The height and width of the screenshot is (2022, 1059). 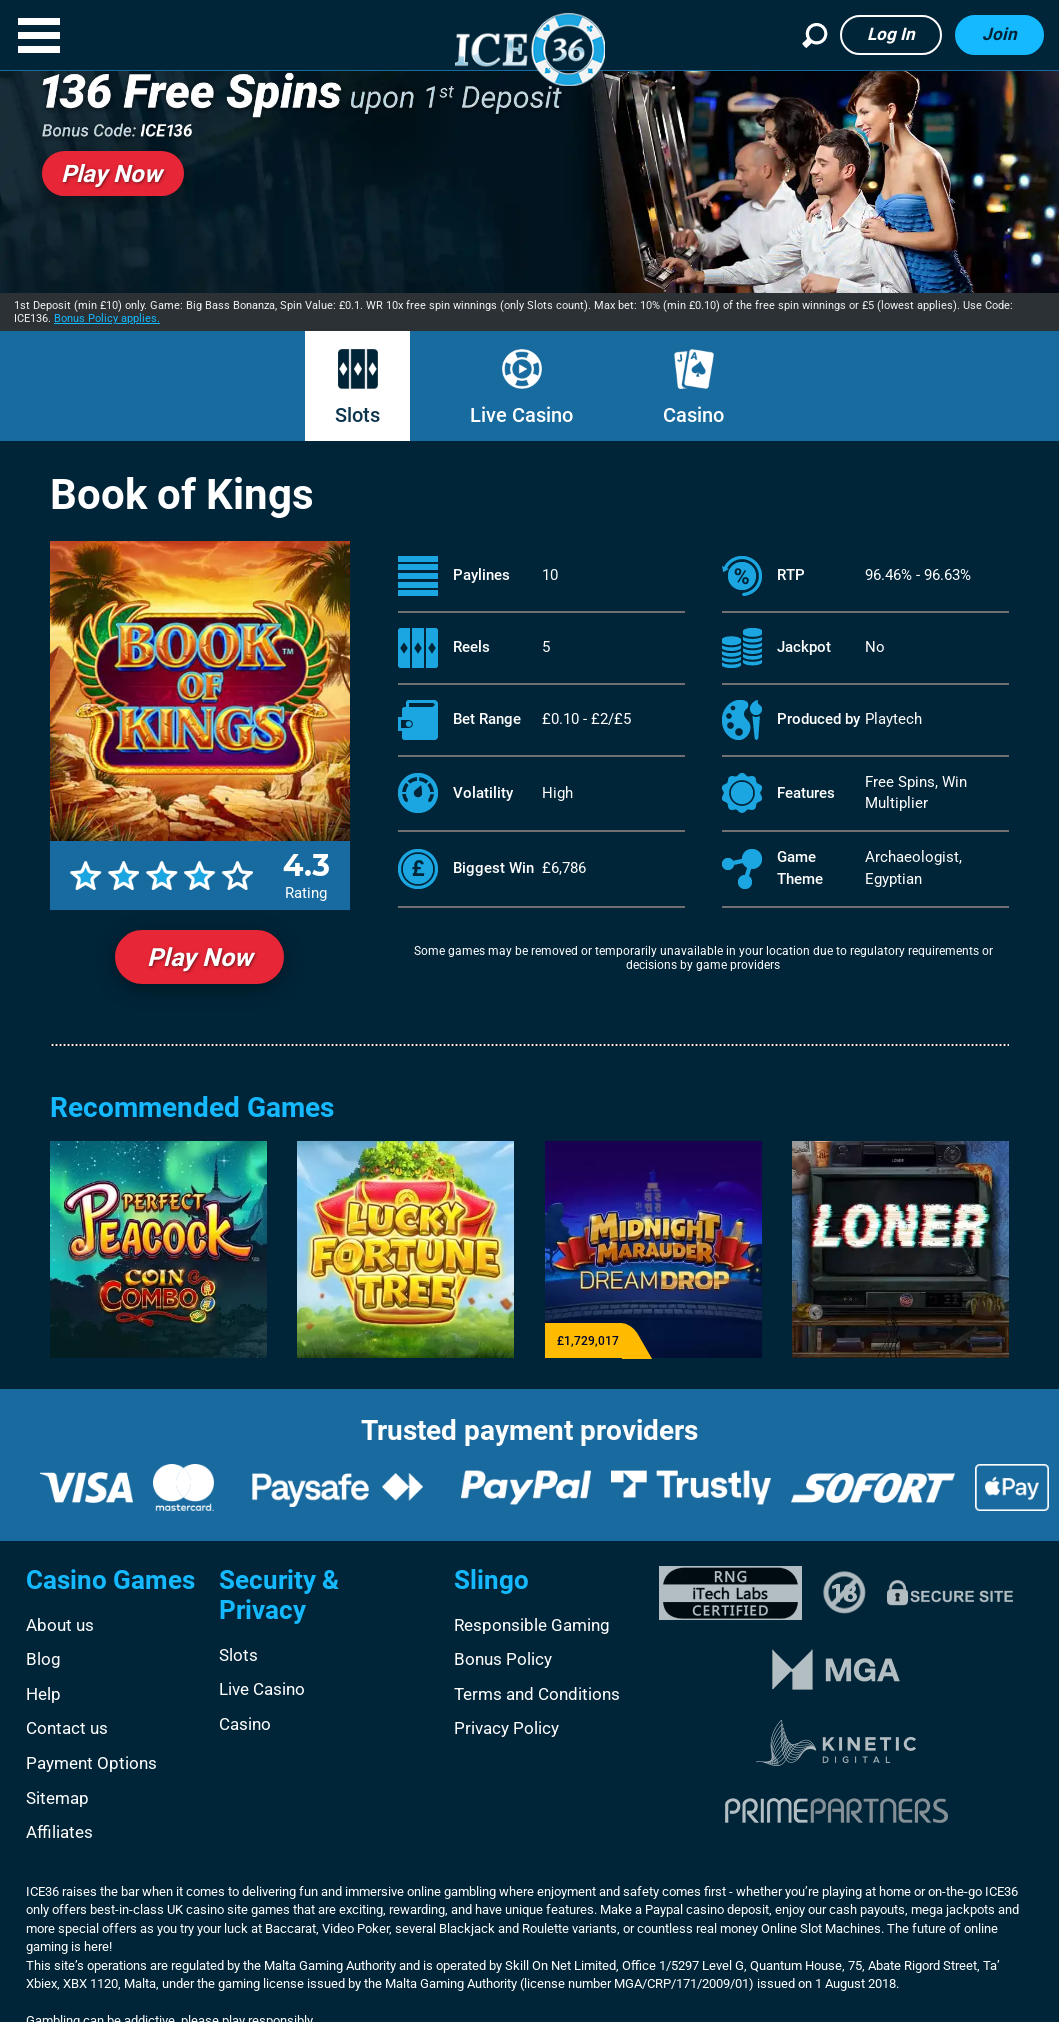 I want to click on Live Casino, so click(x=521, y=415).